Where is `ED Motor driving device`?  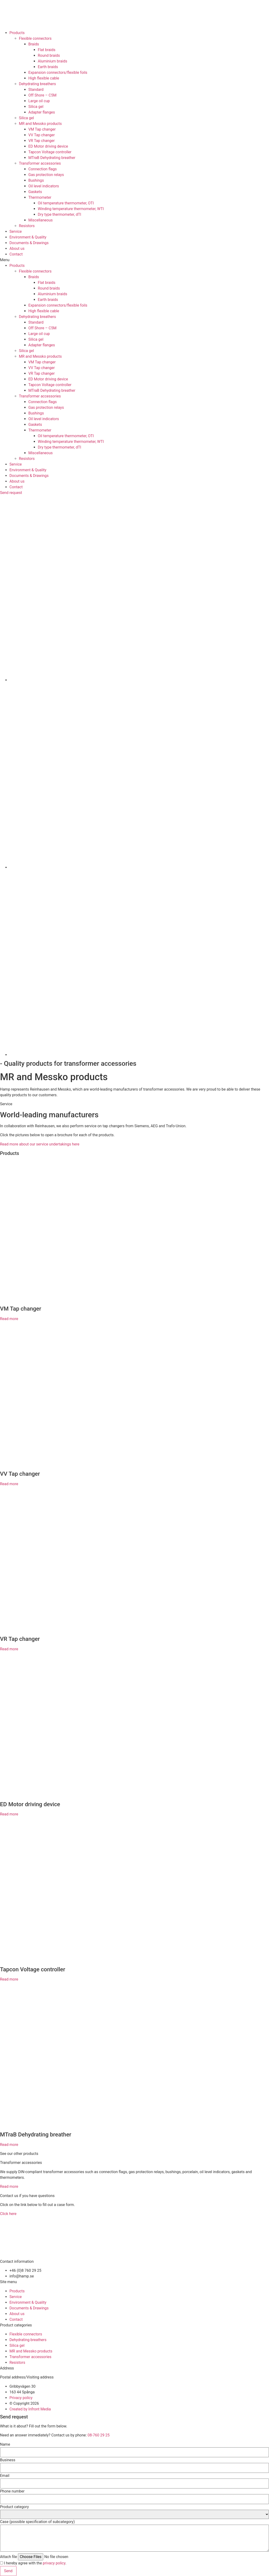
ED Motor driving device is located at coordinates (48, 146).